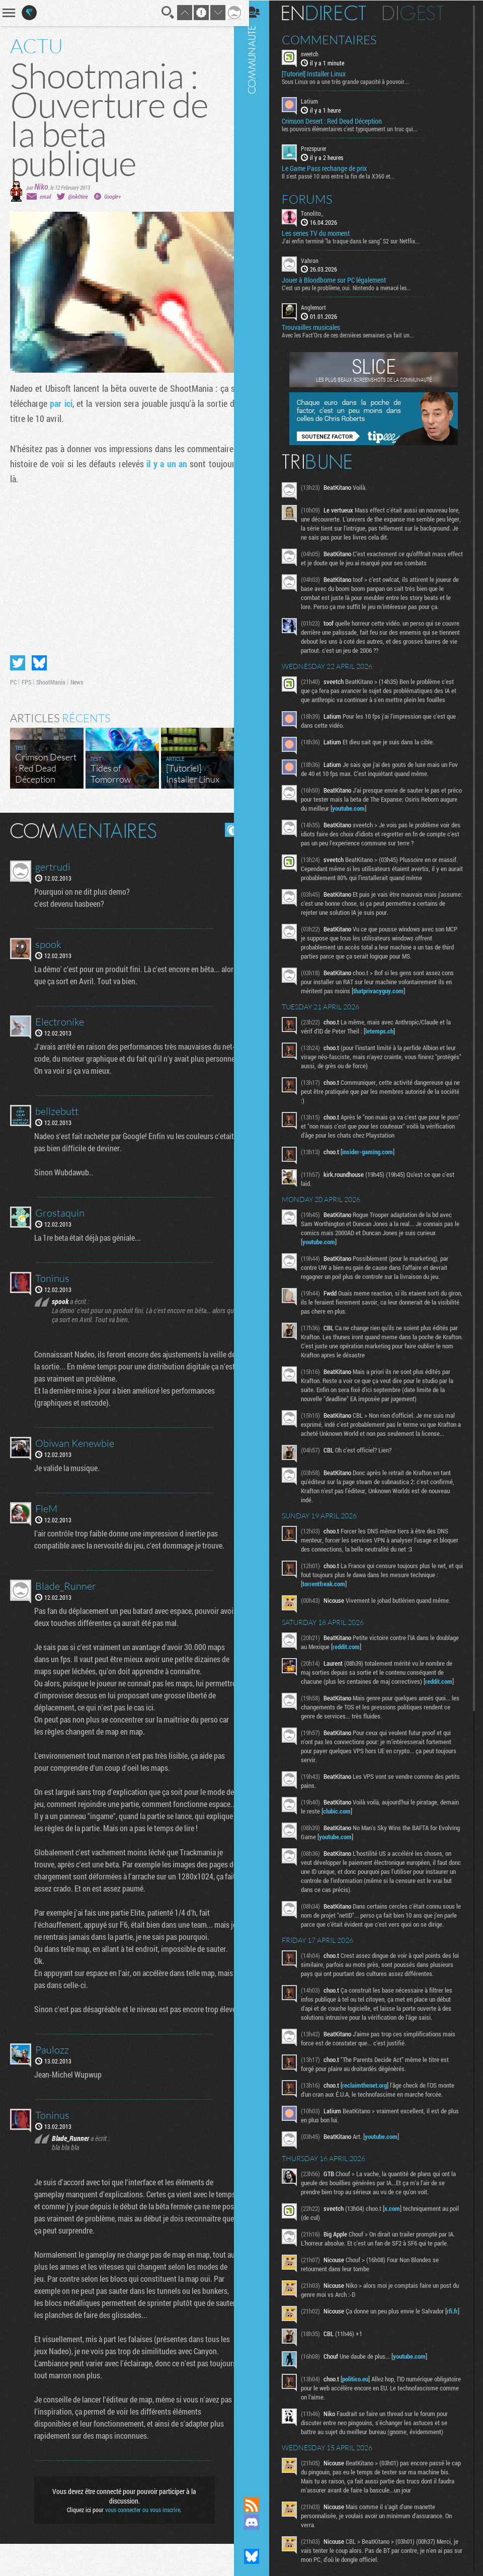 Image resolution: width=483 pixels, height=2576 pixels. I want to click on Sous Linux on a une très grande capacité à pouvoir..., so click(353, 81).